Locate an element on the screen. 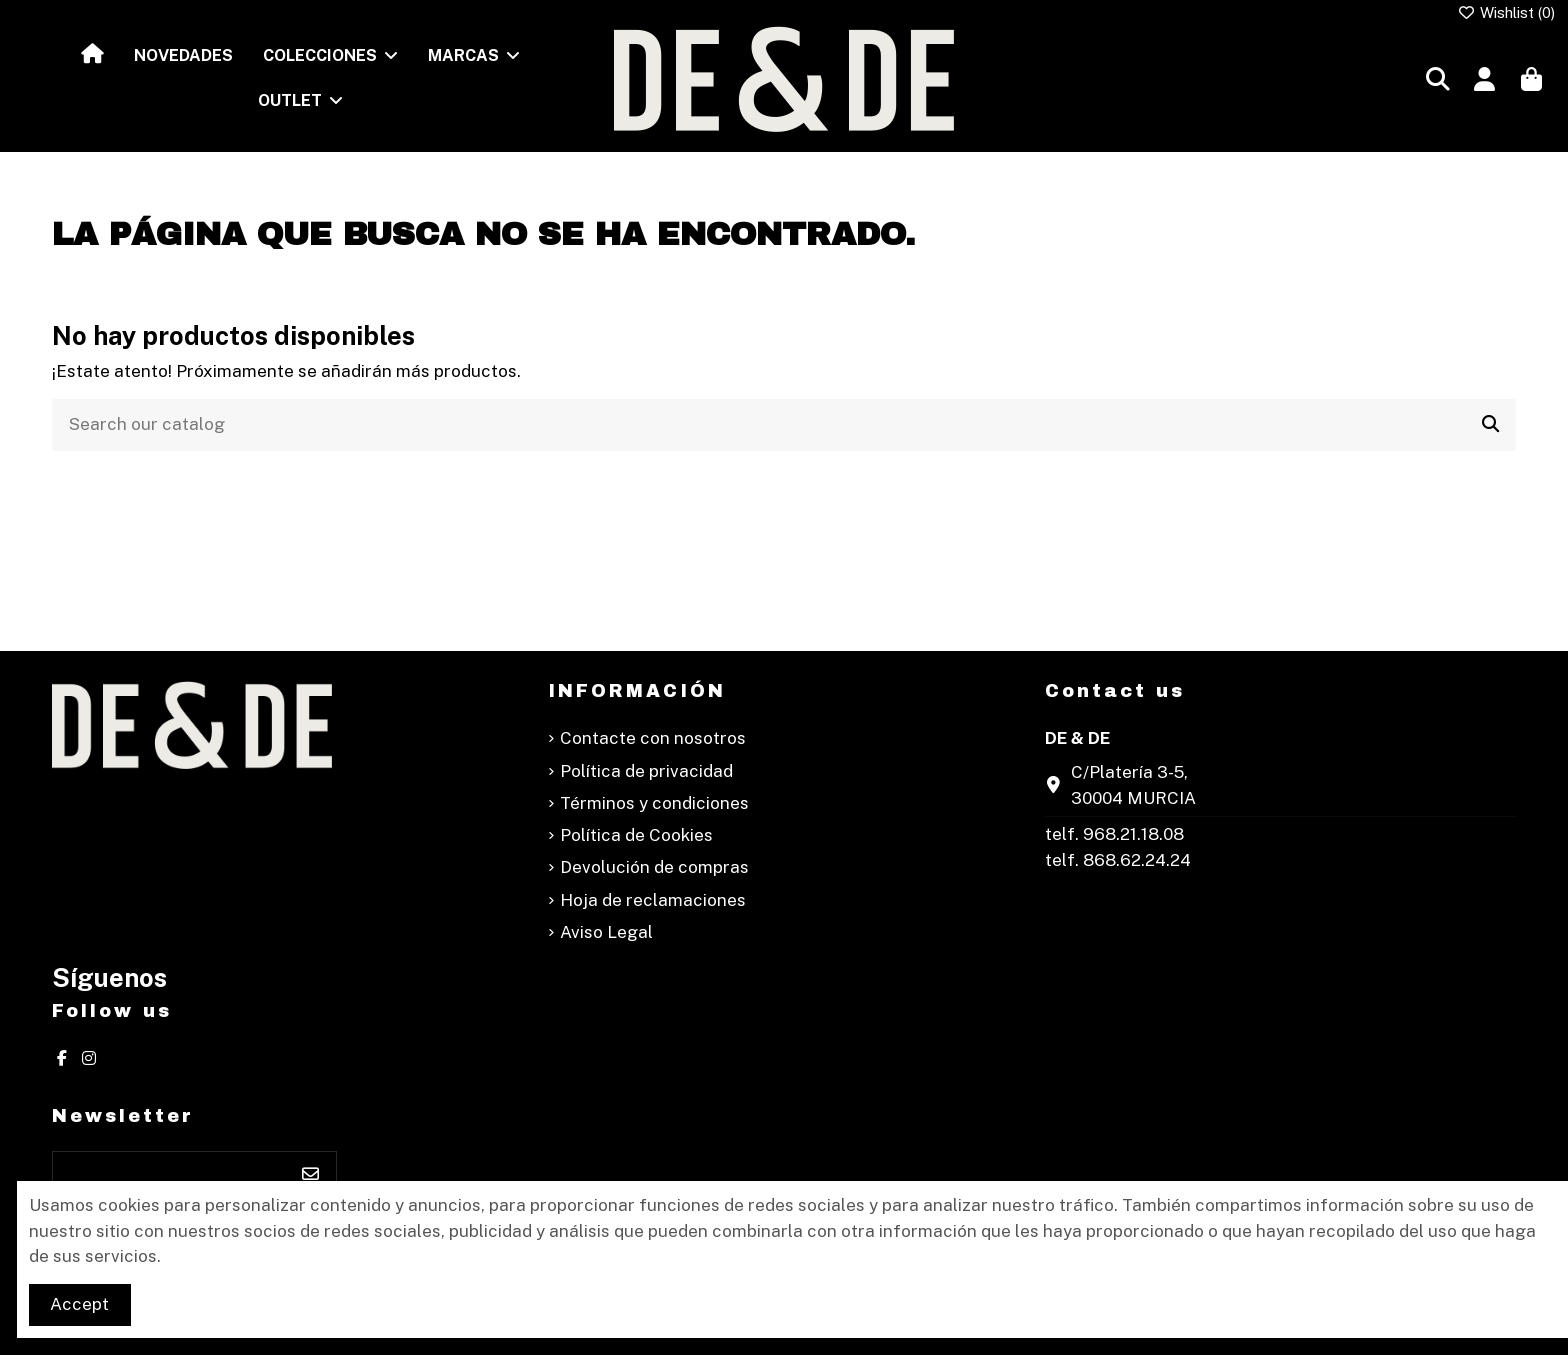 This screenshot has width=1568, height=1355. [Su dirección de correo electrónico] is located at coordinates (169, 1175).